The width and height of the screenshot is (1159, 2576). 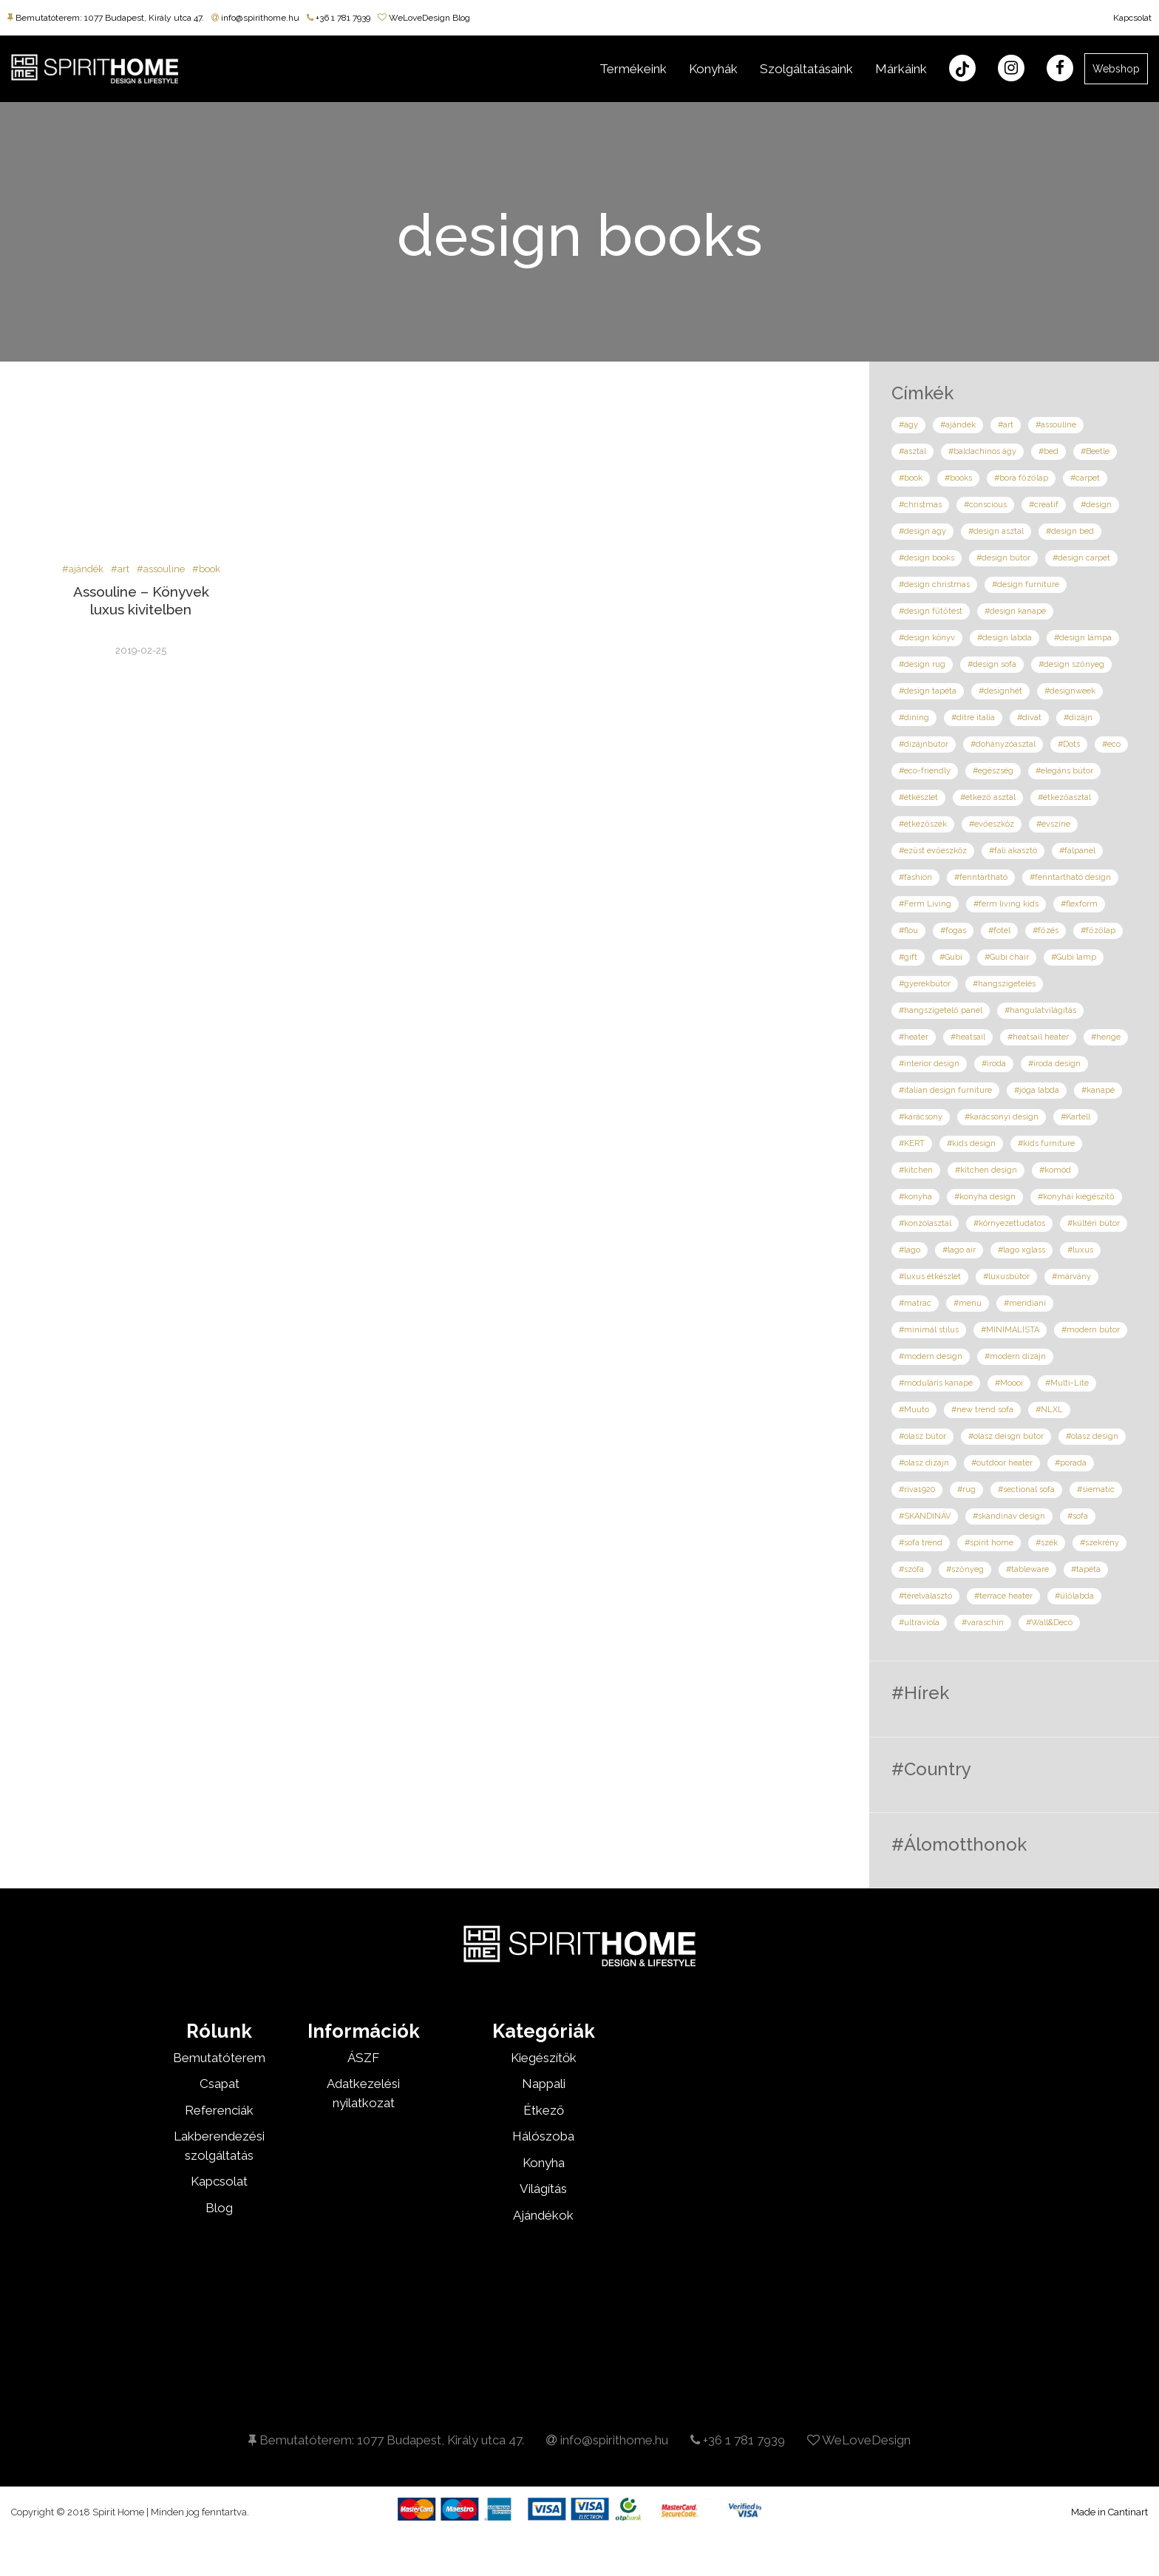 What do you see at coordinates (1074, 1596) in the screenshot?
I see `#ülőlabda` at bounding box center [1074, 1596].